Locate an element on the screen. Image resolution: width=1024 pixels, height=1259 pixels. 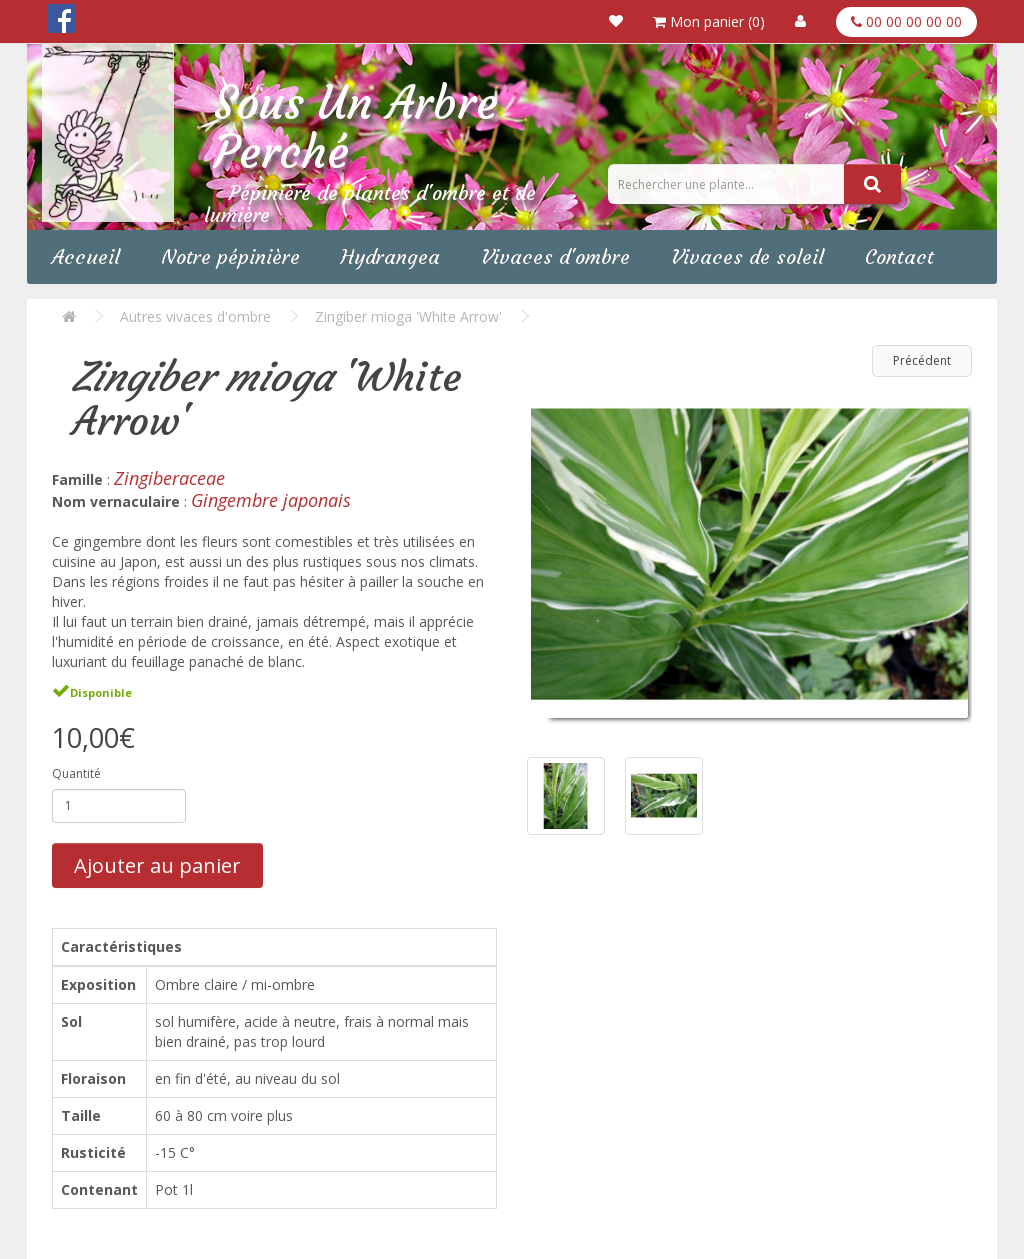
Précédent is located at coordinates (922, 360).